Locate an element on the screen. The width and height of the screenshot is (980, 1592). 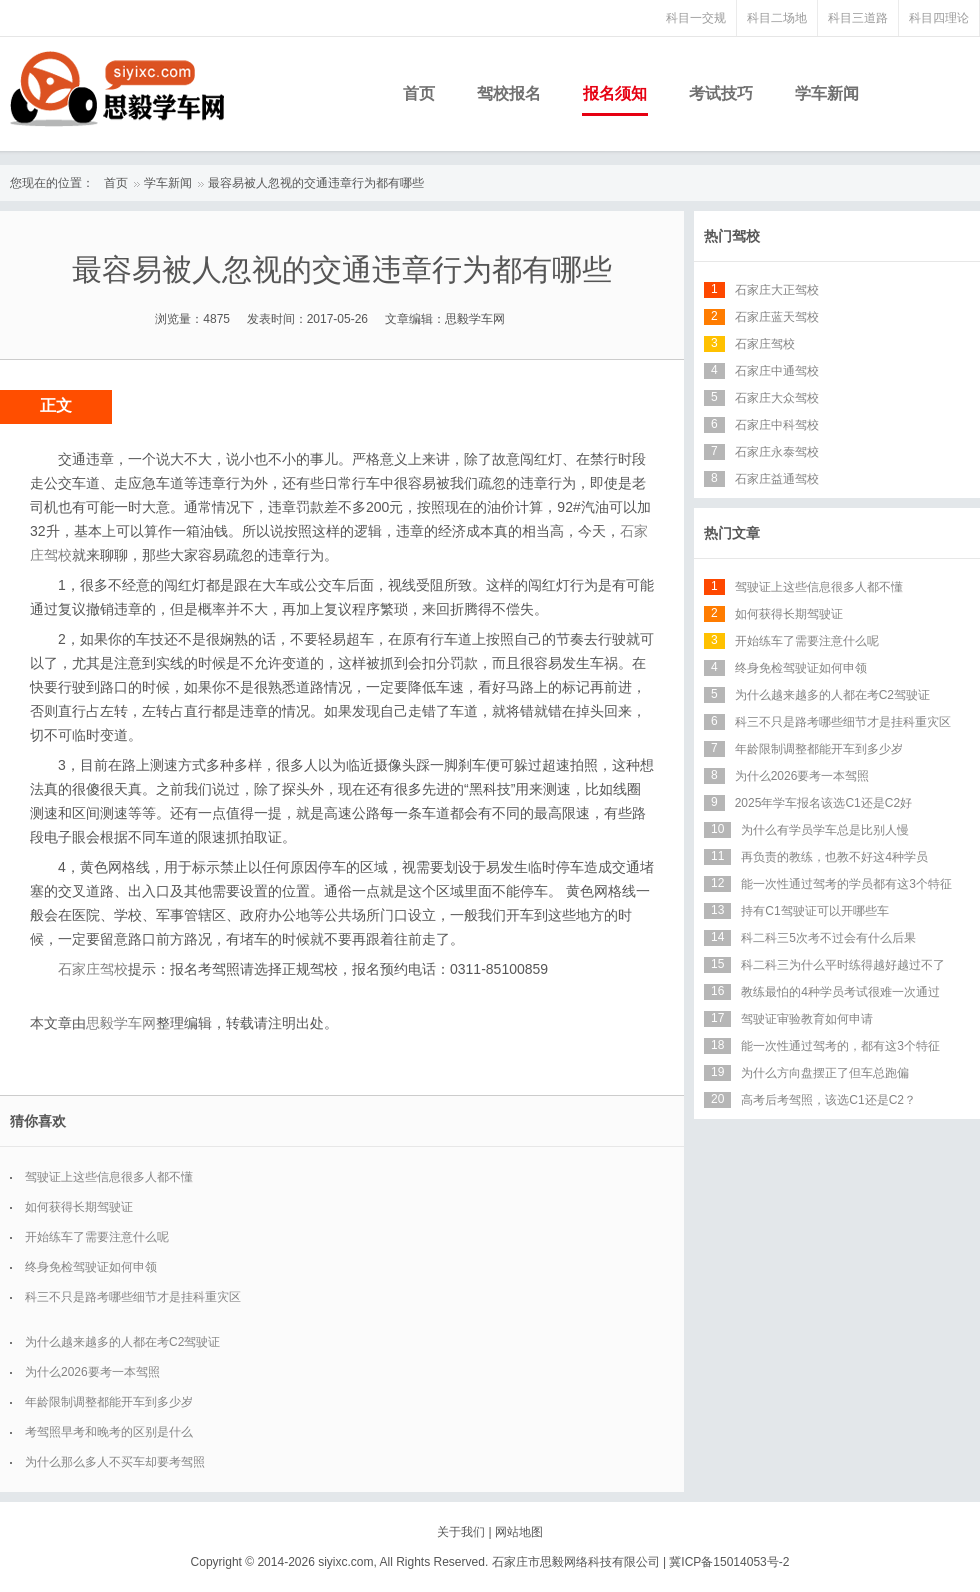
考试技巧 is located at coordinates (721, 93).